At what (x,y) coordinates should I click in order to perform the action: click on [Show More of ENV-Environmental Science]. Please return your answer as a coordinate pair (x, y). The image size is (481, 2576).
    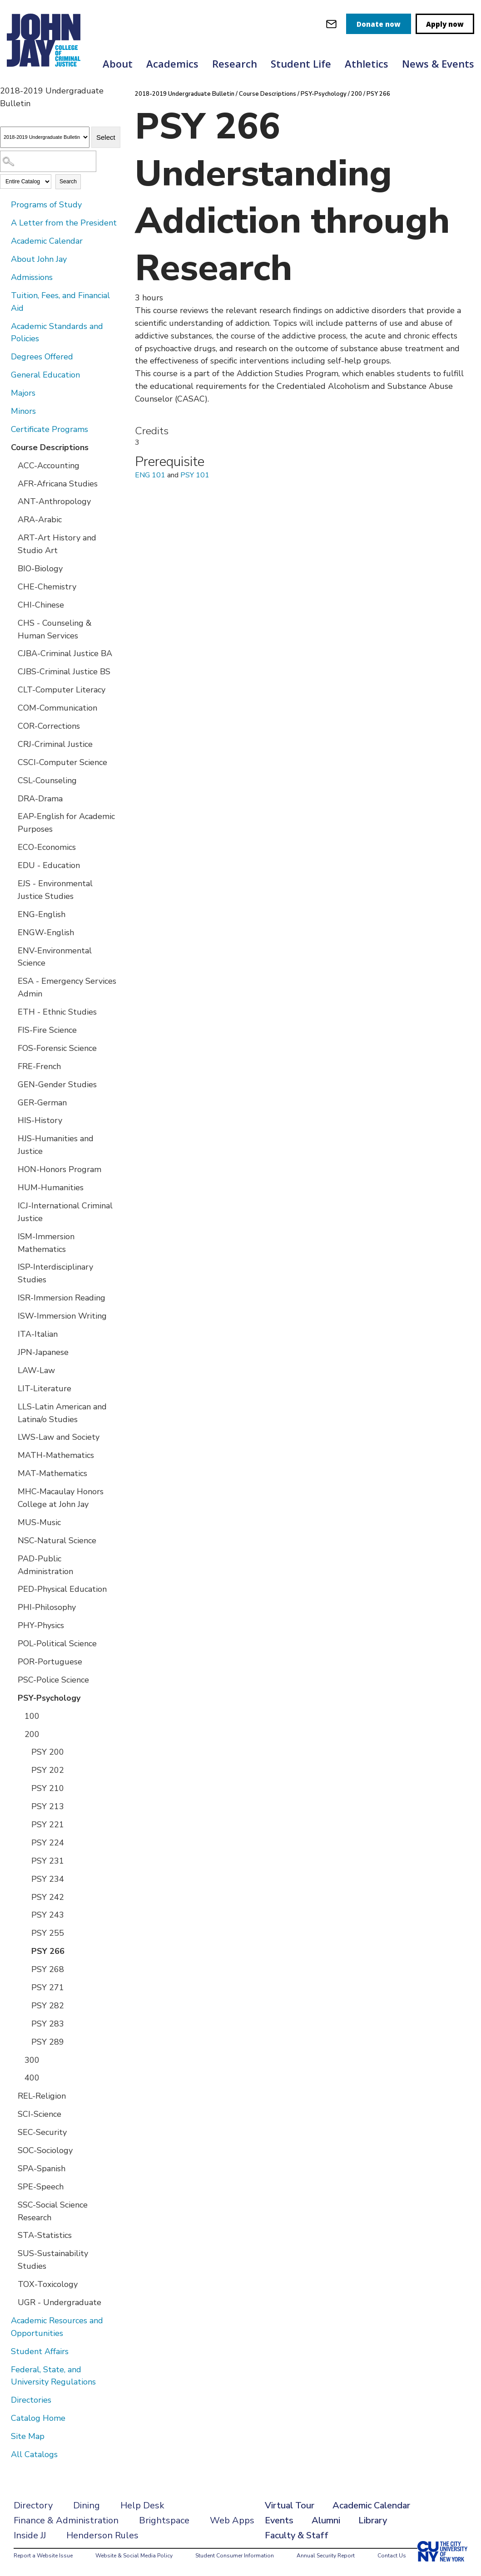
    Looking at the image, I should click on (11, 950).